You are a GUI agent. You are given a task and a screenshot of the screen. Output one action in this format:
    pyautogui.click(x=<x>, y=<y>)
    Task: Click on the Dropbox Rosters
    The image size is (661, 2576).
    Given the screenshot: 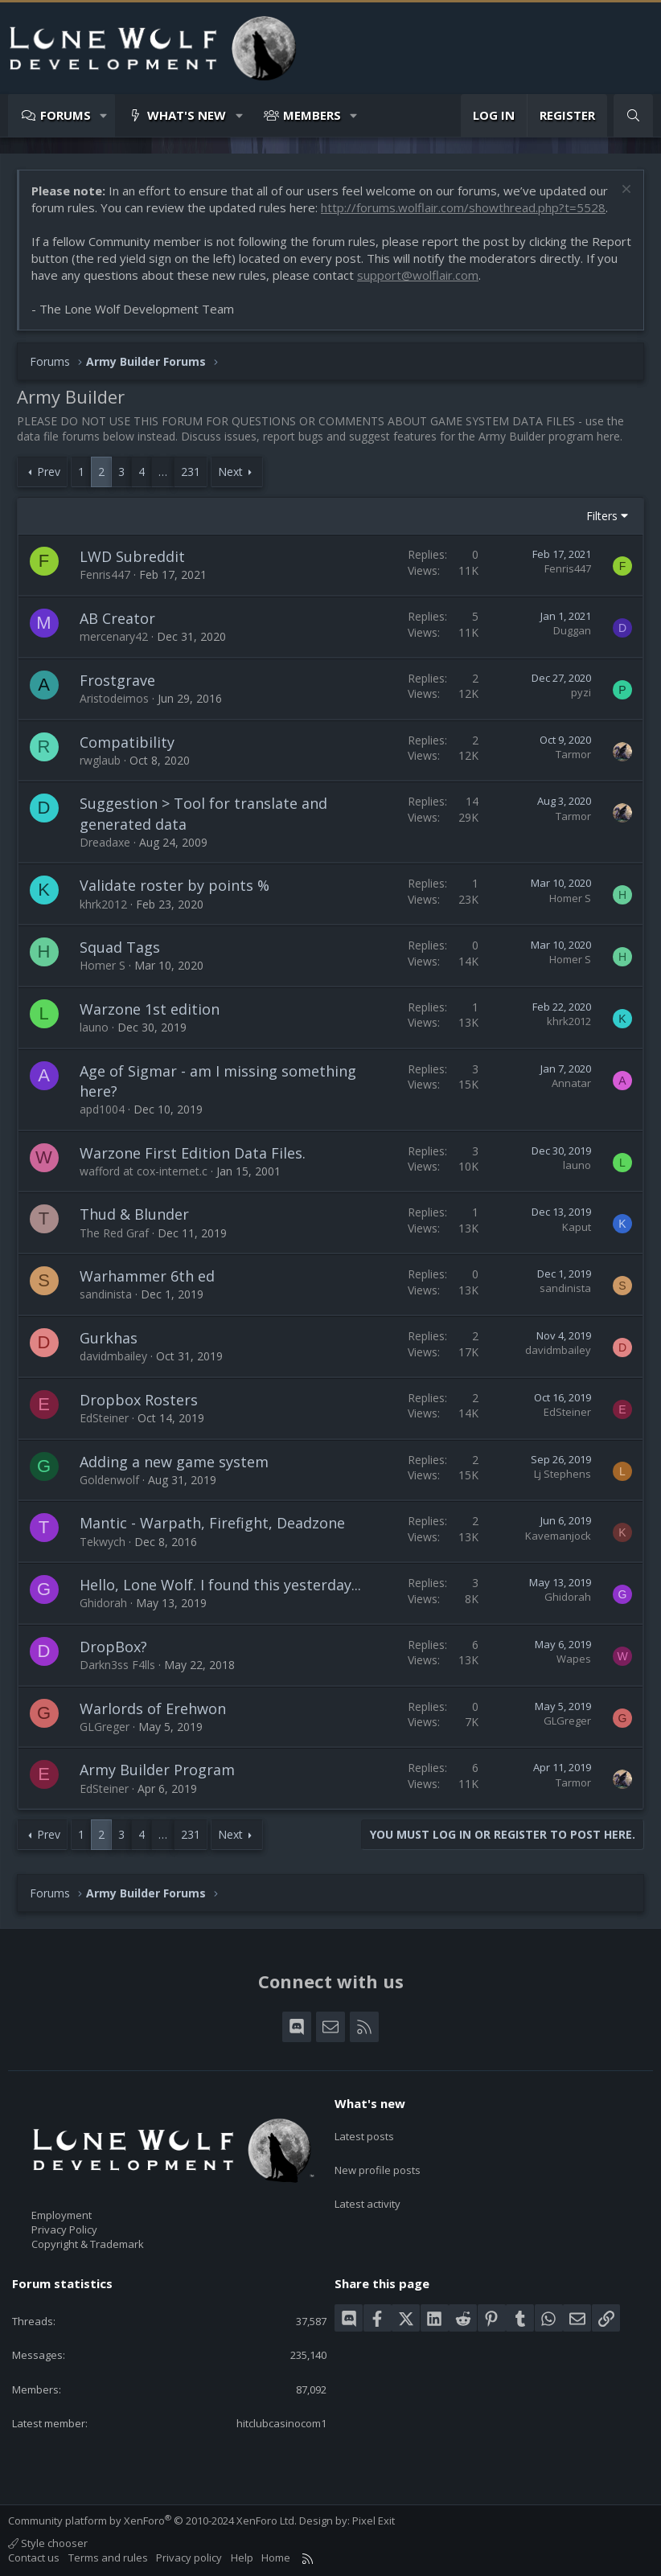 What is the action you would take?
    pyautogui.click(x=139, y=1399)
    